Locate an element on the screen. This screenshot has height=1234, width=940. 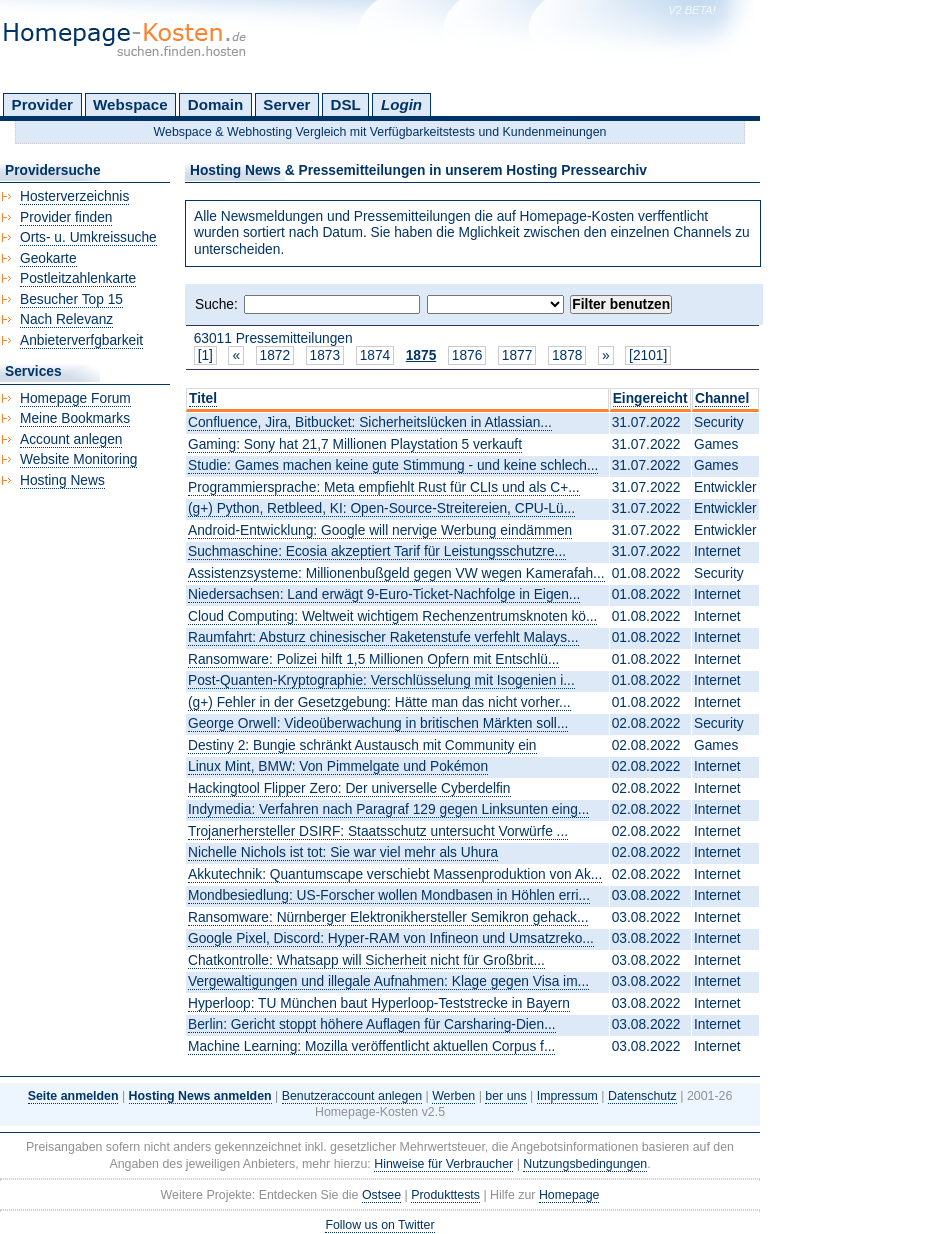
Homepage is located at coordinates (569, 1195).